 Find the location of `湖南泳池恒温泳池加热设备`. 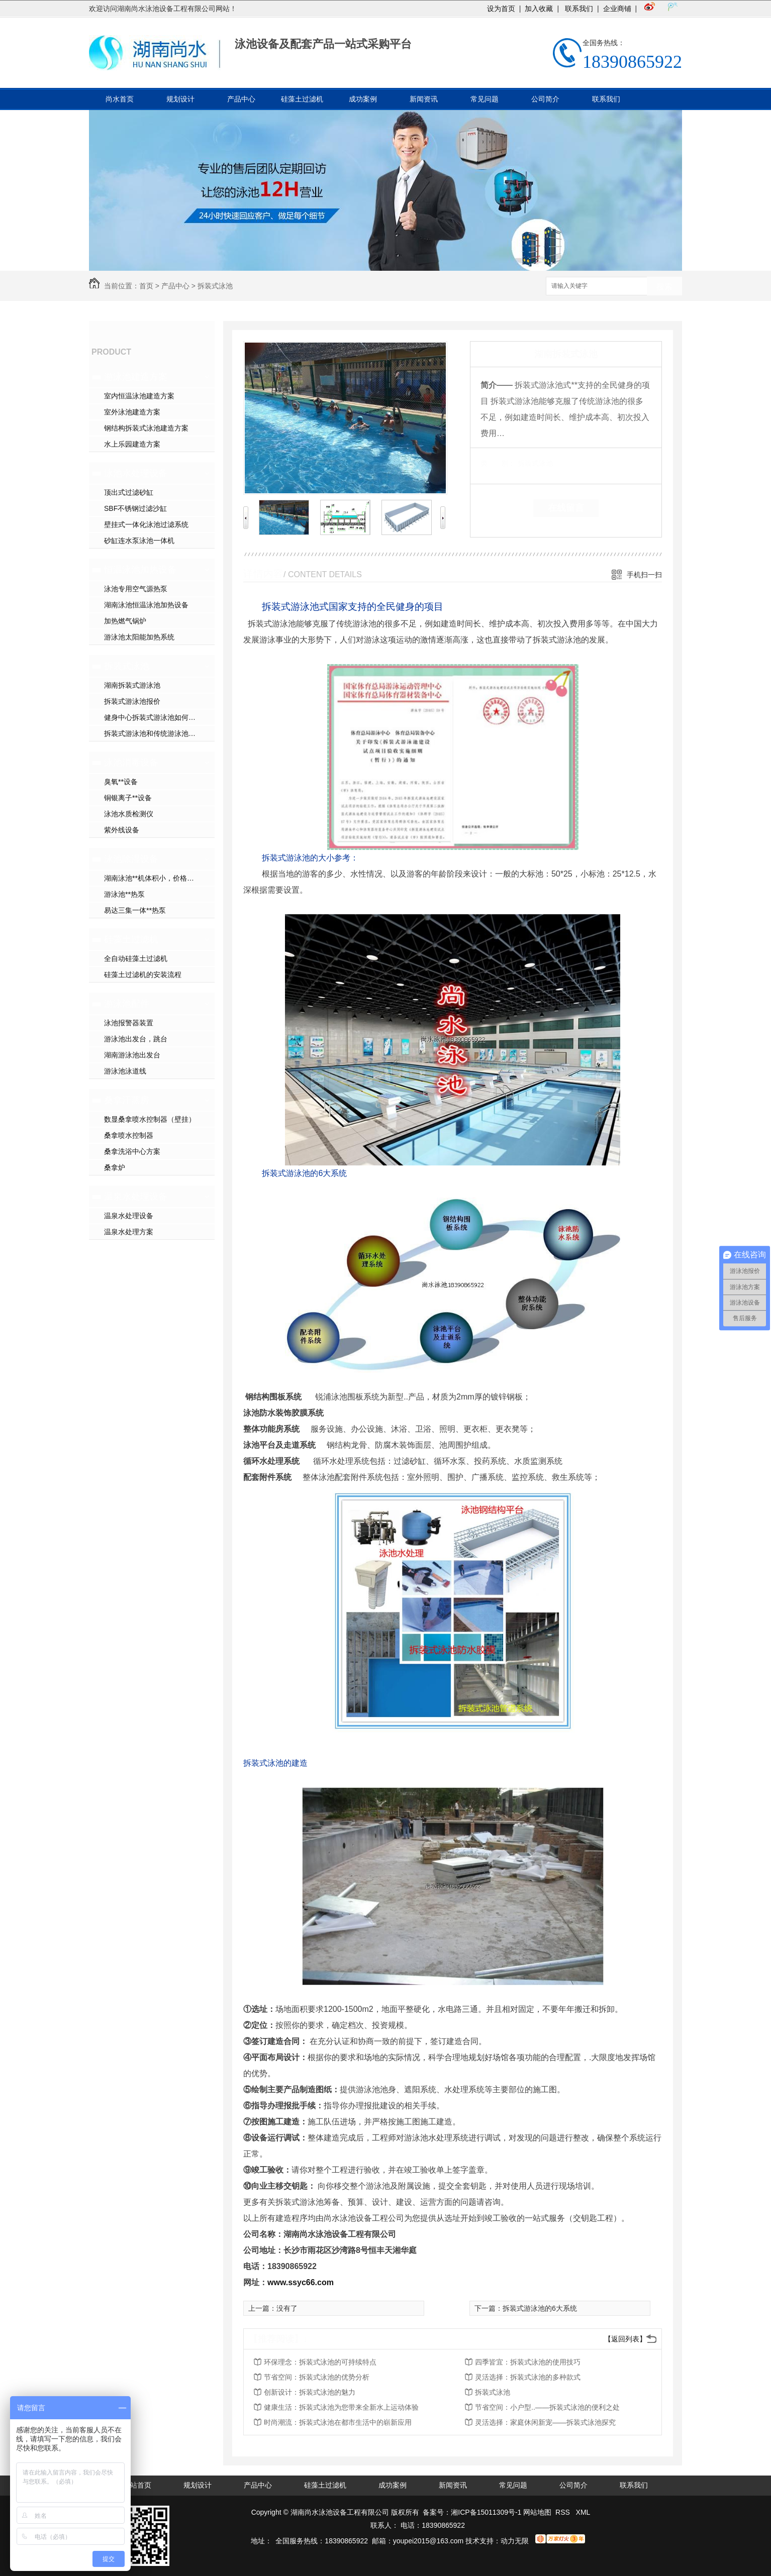

湖南泳池恒温泳池加热设备 is located at coordinates (146, 605).